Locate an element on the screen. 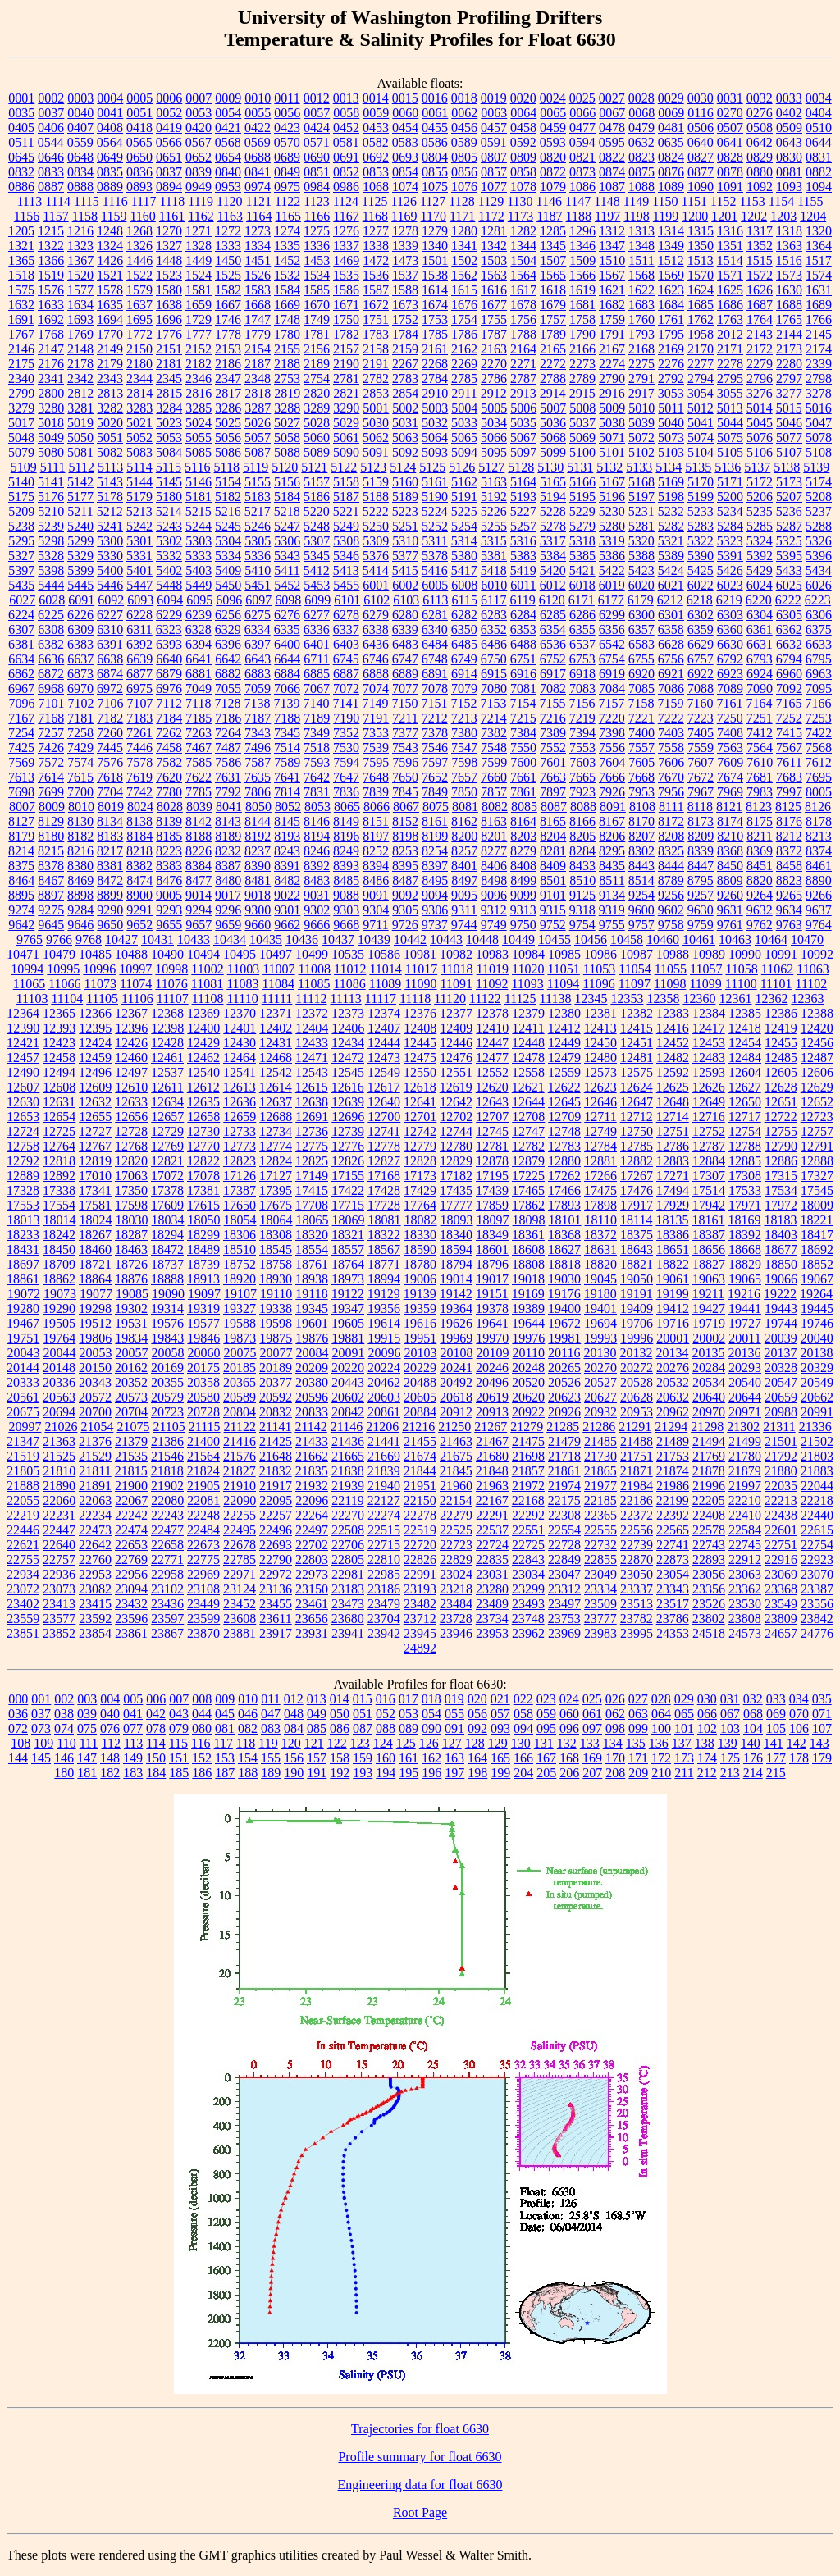 The width and height of the screenshot is (840, 2576). 12742 is located at coordinates (420, 1131).